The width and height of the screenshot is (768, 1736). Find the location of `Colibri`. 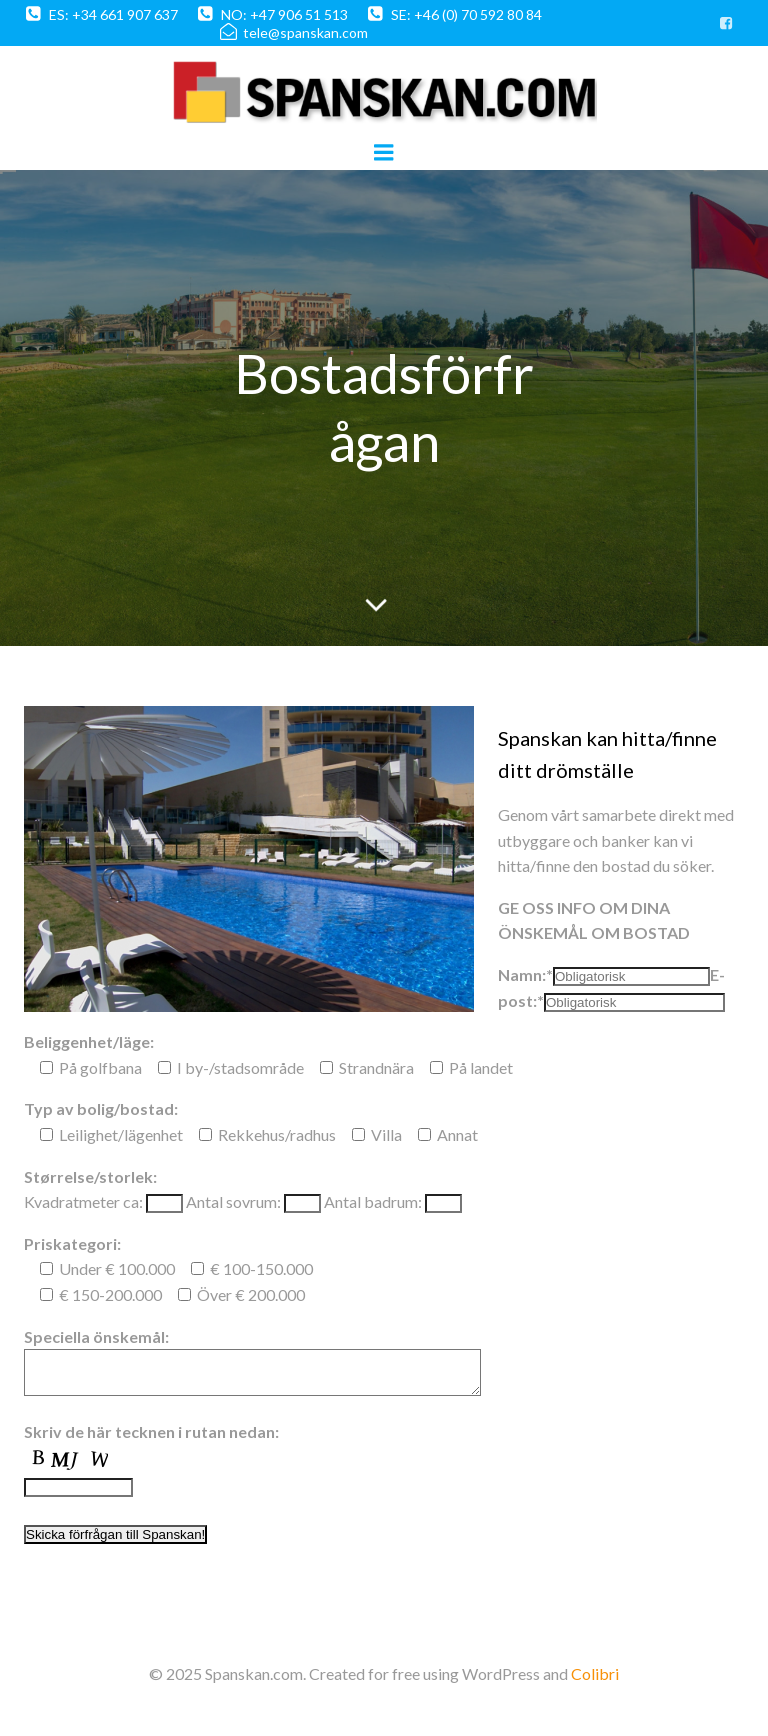

Colibri is located at coordinates (595, 1682).